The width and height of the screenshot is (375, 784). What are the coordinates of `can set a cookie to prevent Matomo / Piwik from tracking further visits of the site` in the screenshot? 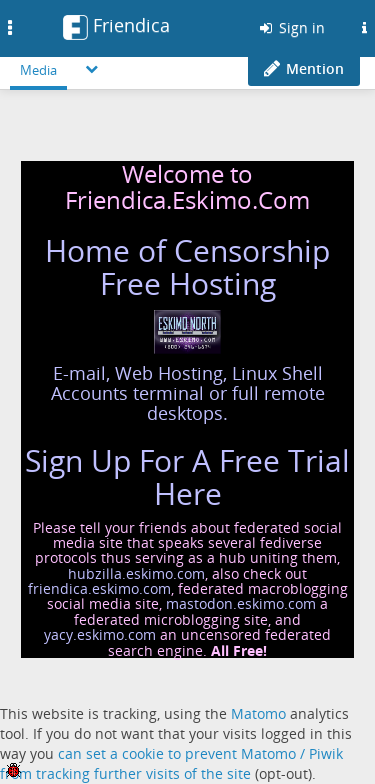 It's located at (171, 763).